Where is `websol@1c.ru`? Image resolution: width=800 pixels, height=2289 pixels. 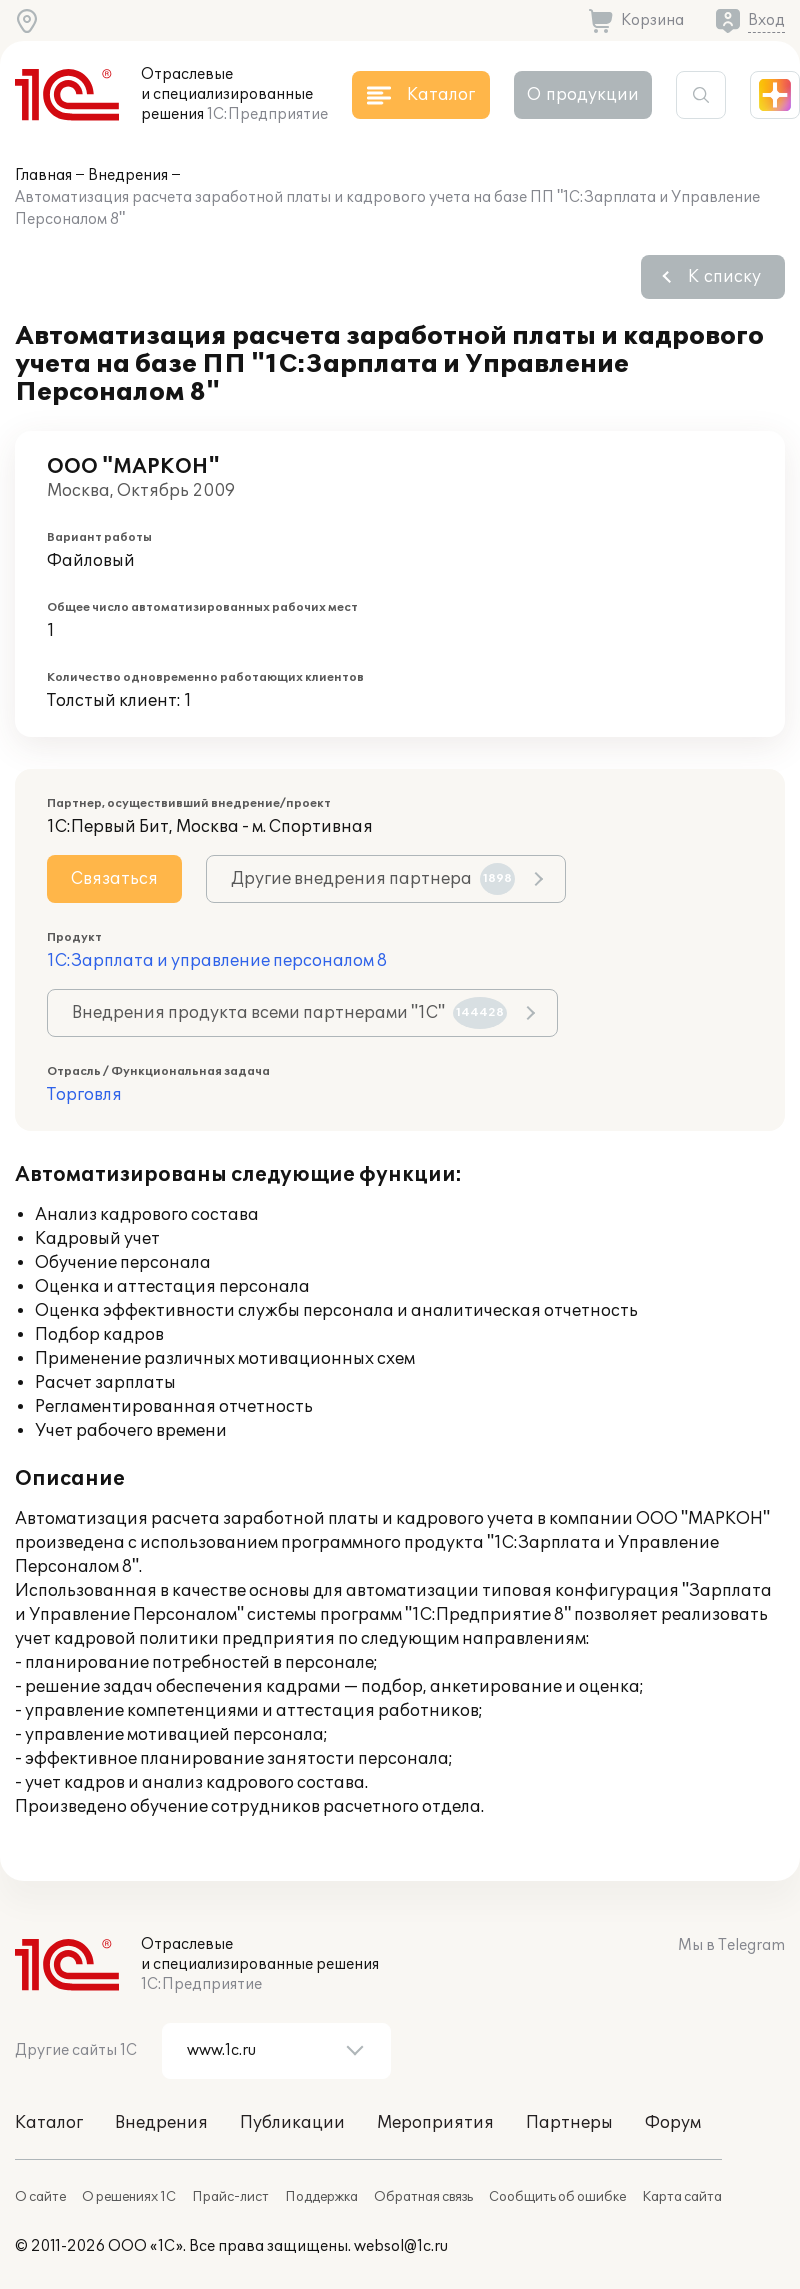
websol@1c.ru is located at coordinates (401, 2246).